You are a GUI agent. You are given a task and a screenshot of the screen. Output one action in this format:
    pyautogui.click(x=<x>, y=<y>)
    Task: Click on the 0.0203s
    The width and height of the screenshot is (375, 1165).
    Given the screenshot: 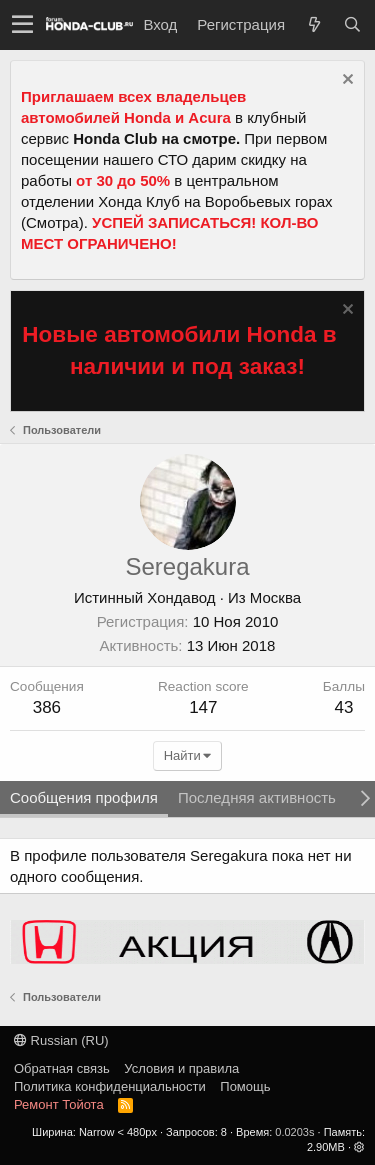 What is the action you would take?
    pyautogui.click(x=294, y=1132)
    